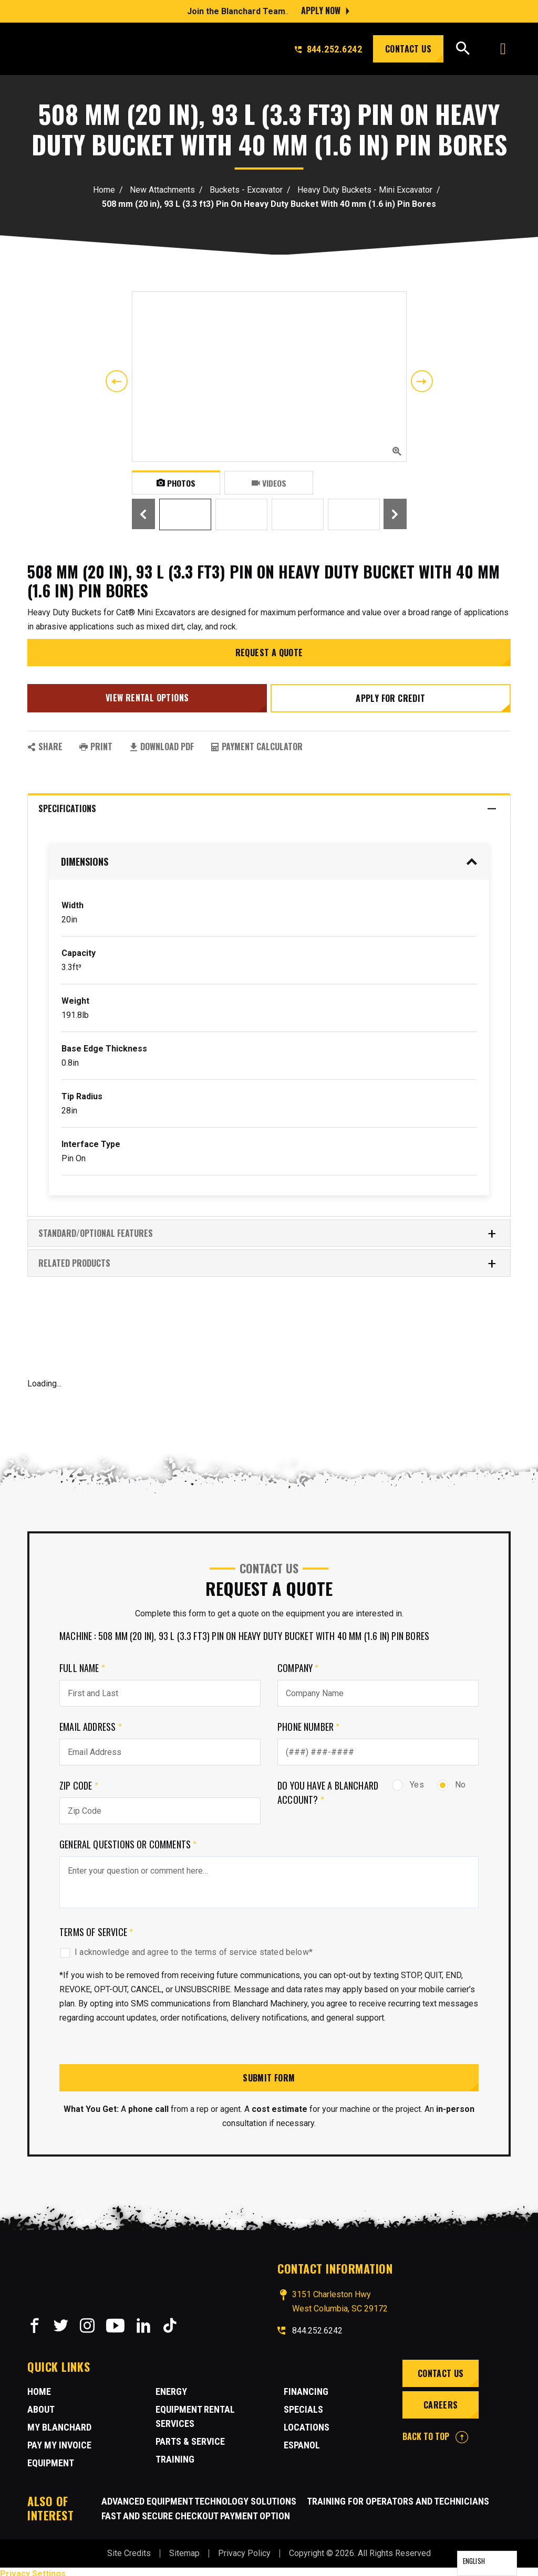 This screenshot has height=2576, width=538. Describe the element at coordinates (33, 2569) in the screenshot. I see `Privacy Settings` at that location.